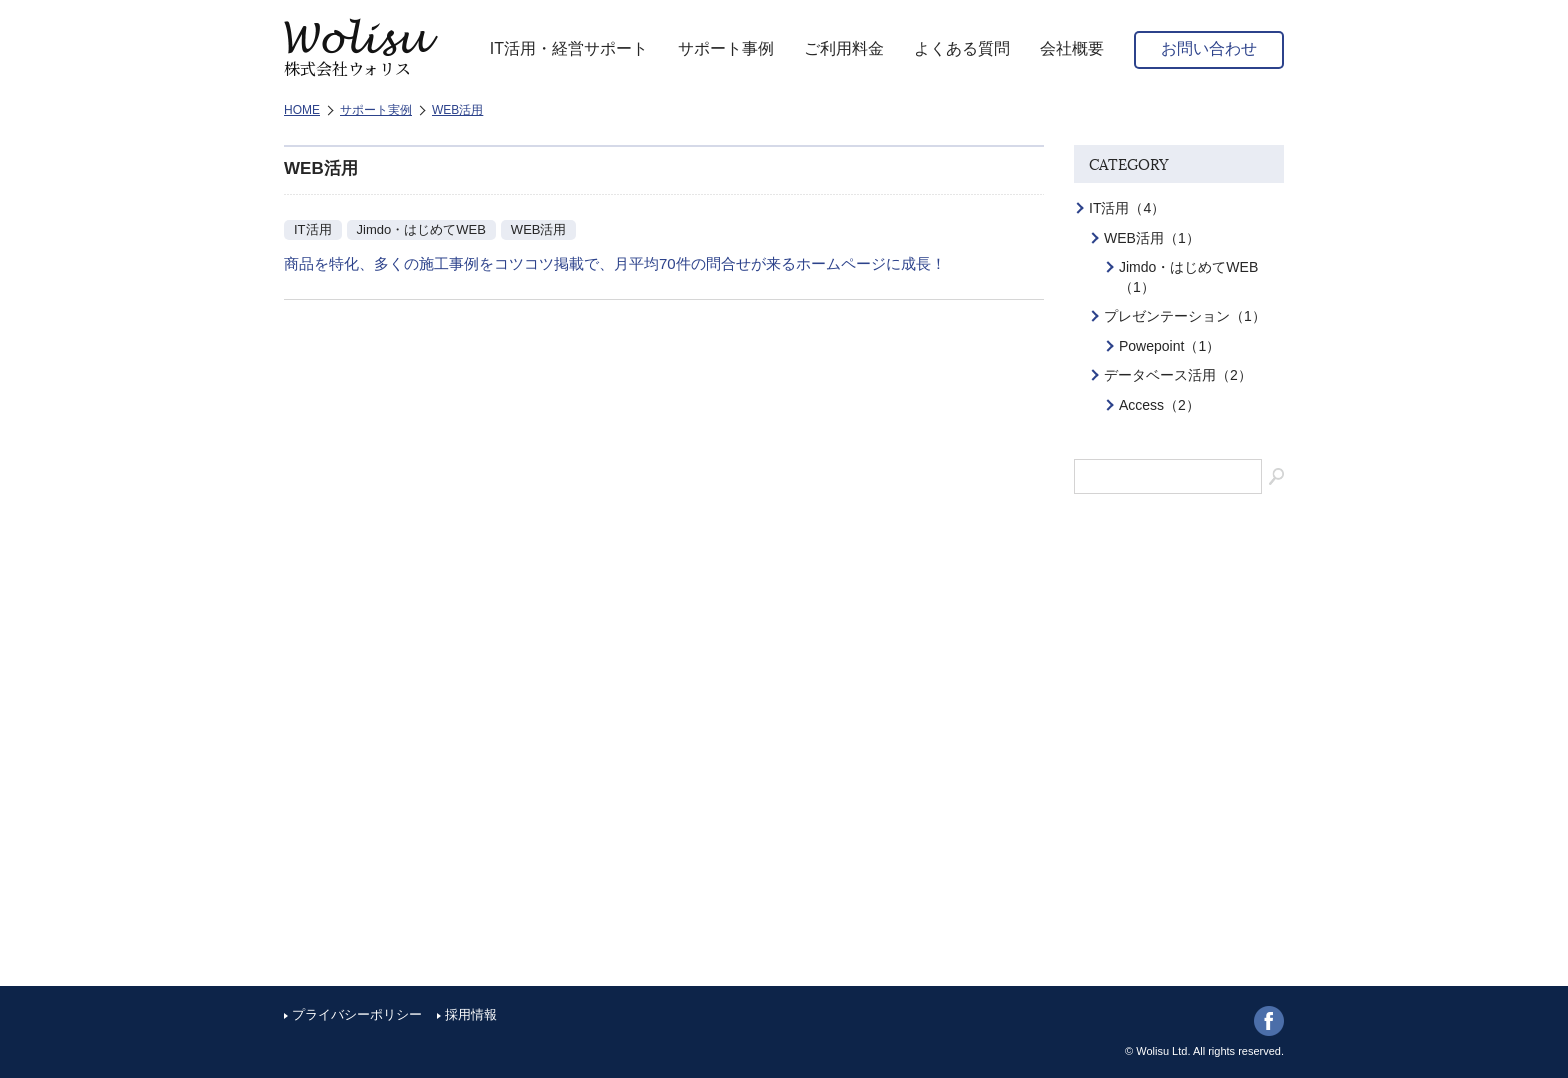 The image size is (1568, 1078). What do you see at coordinates (471, 1014) in the screenshot?
I see `採用情報` at bounding box center [471, 1014].